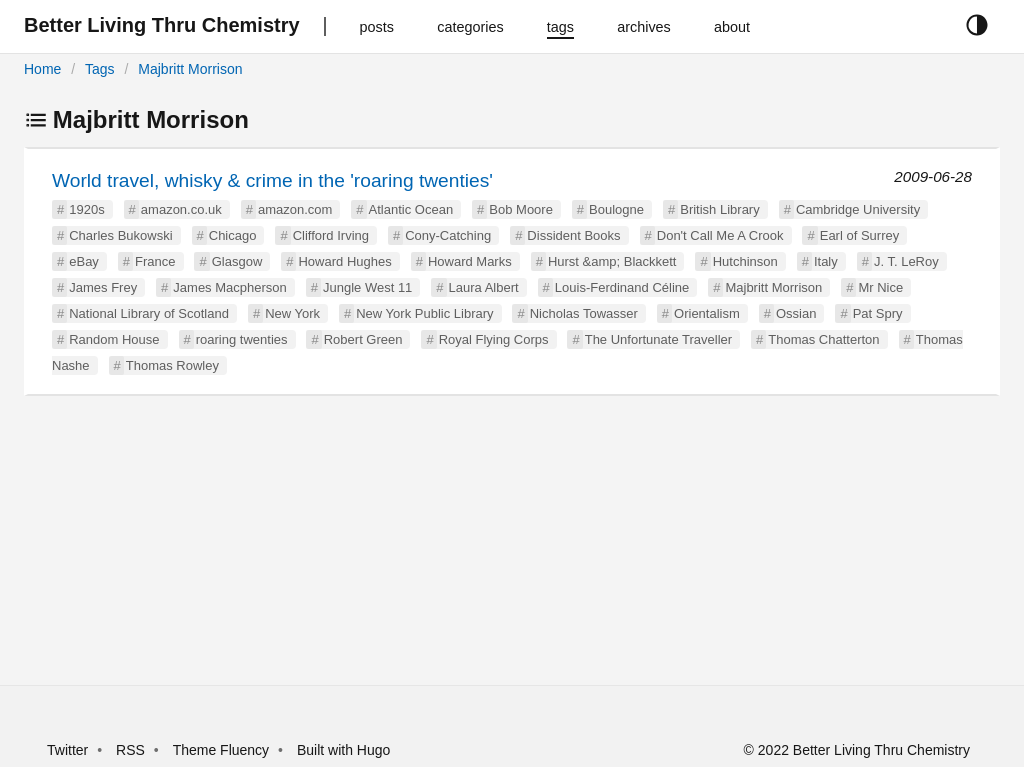  What do you see at coordinates (612, 261) in the screenshot?
I see `Hurst &amp; Blackkett` at bounding box center [612, 261].